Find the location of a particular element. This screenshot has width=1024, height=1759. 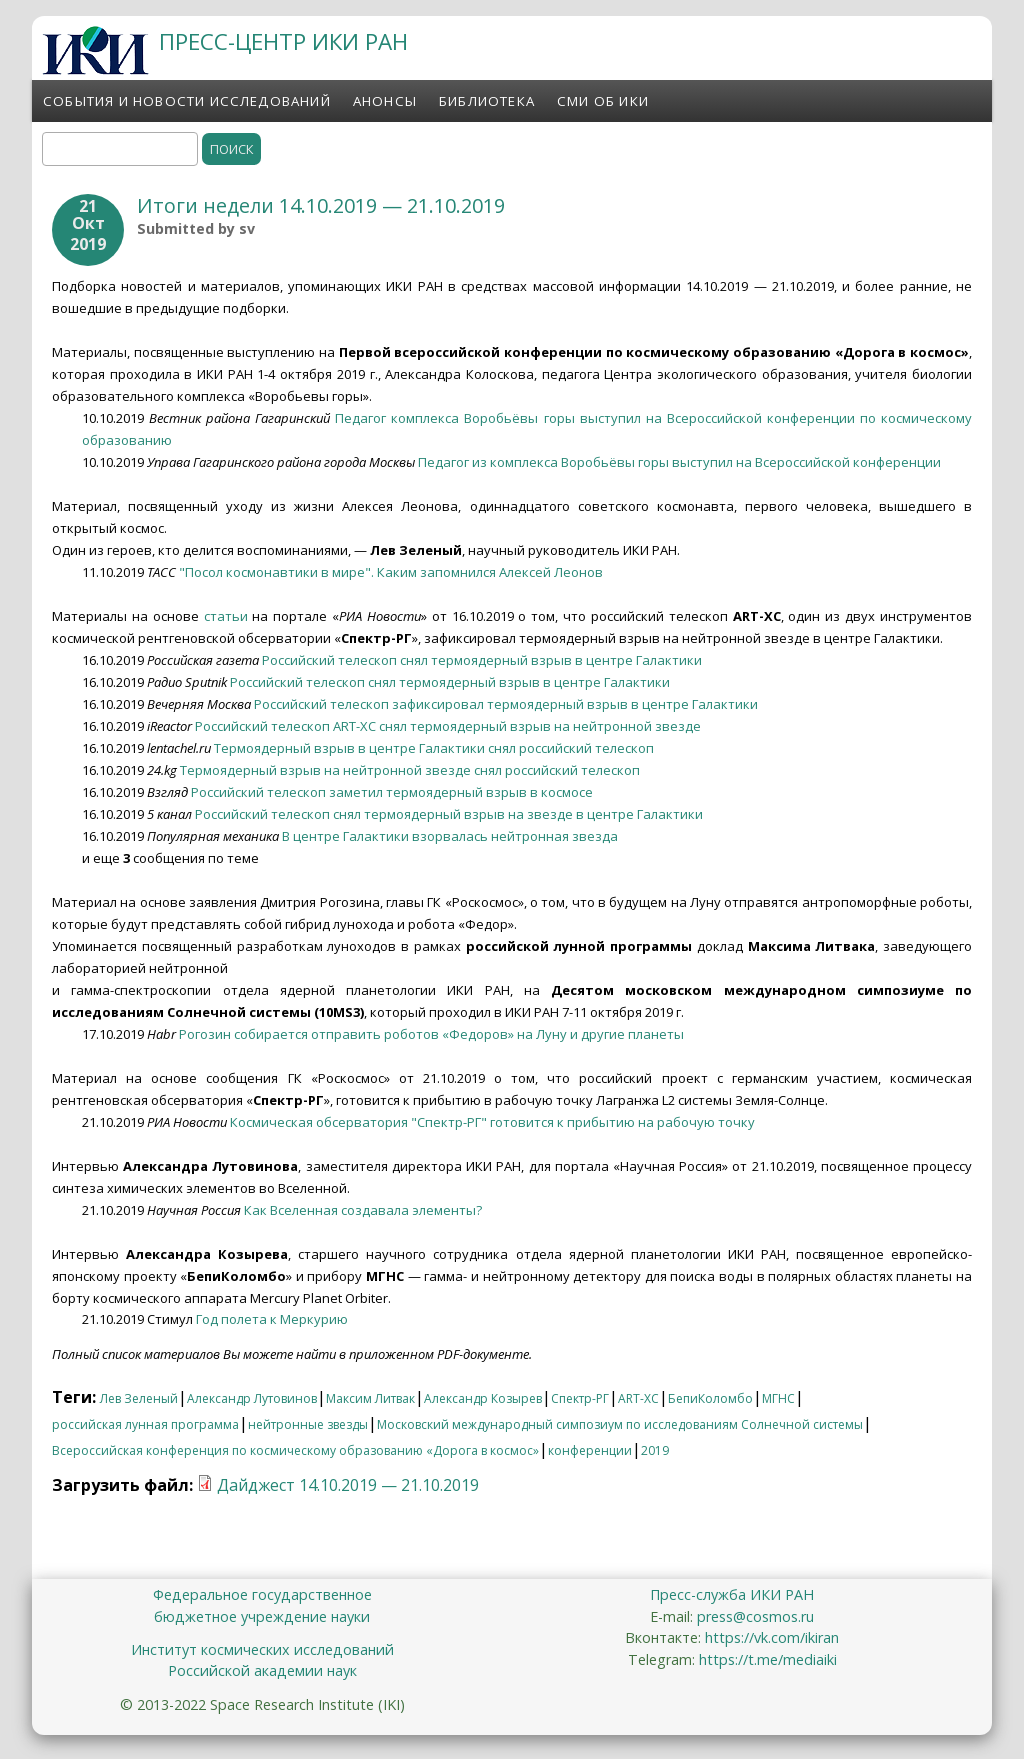

Пресс-служба ИКИ РАН is located at coordinates (732, 1594).